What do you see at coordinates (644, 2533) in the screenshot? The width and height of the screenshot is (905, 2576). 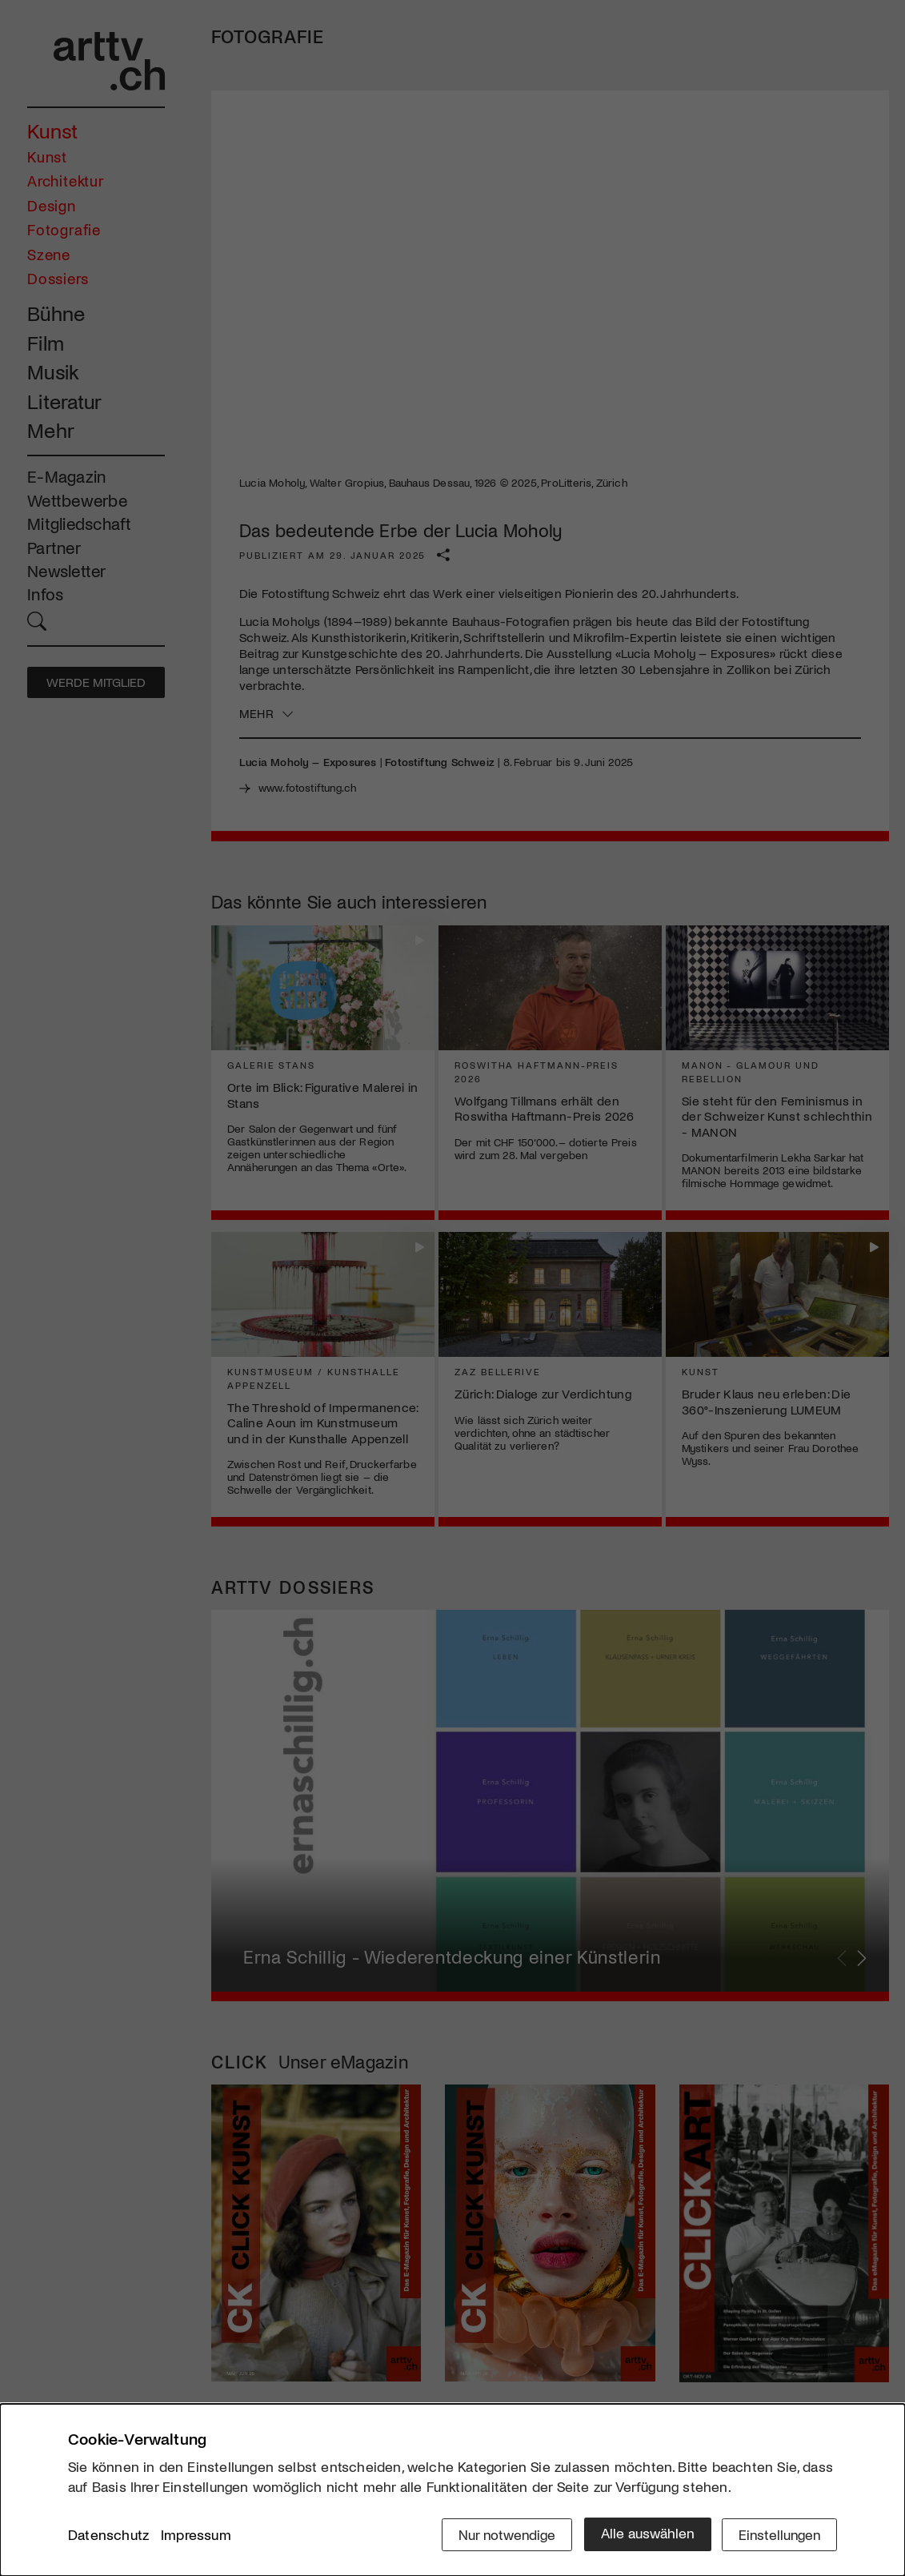 I see `Alle auswählen` at bounding box center [644, 2533].